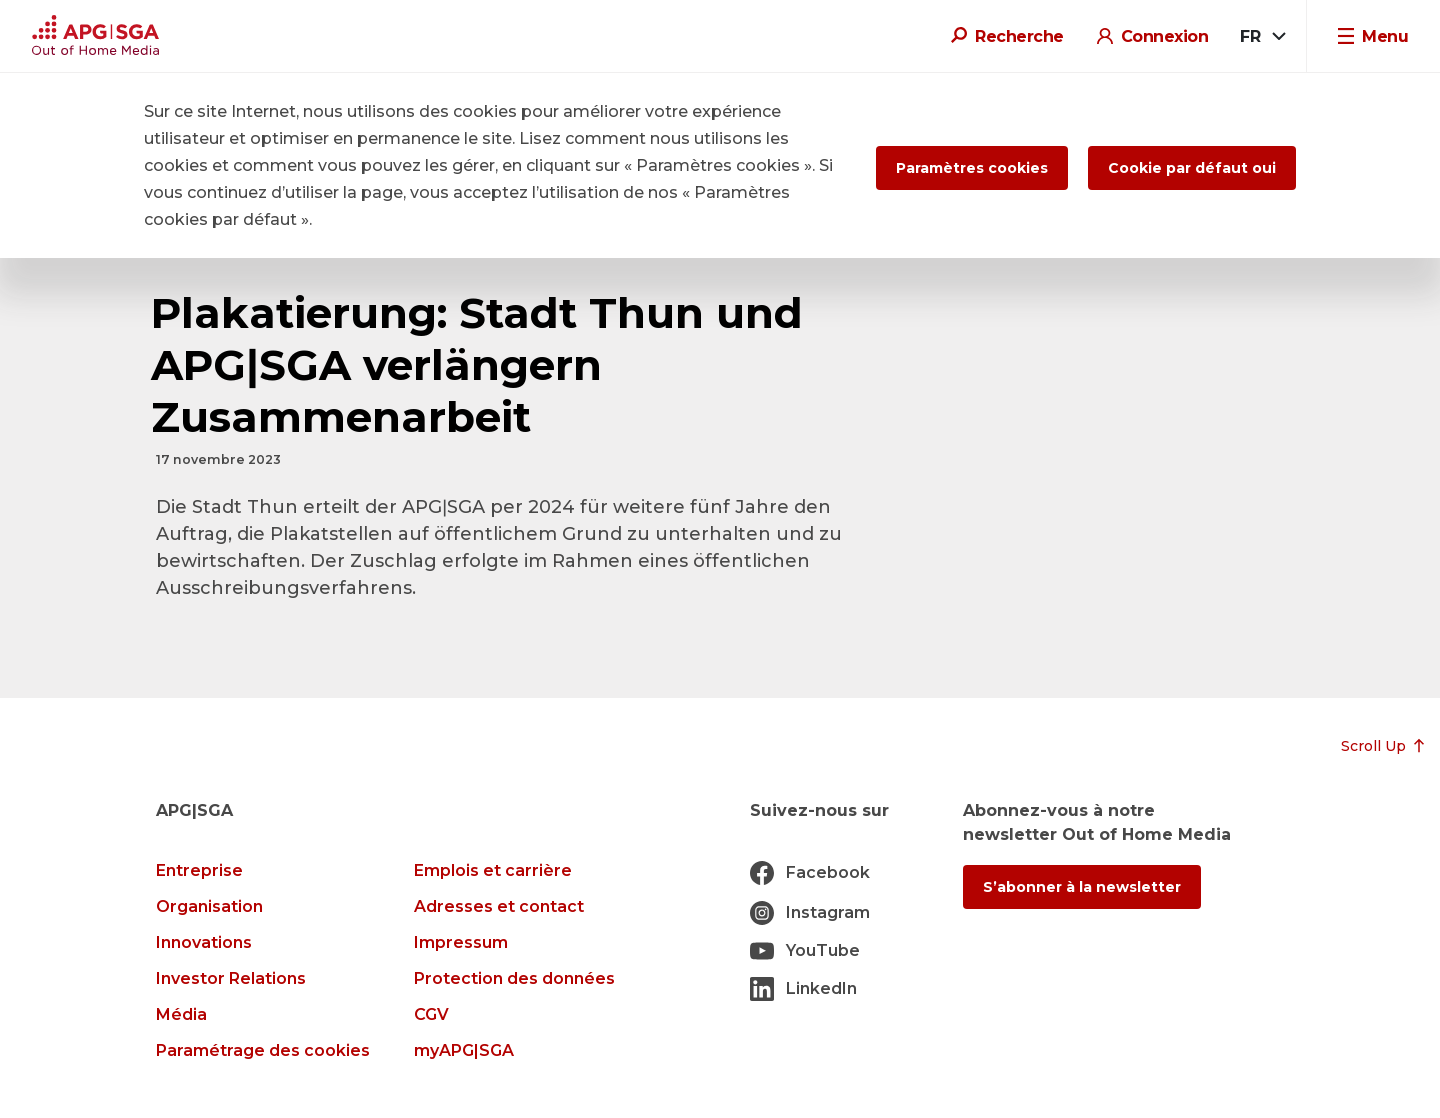  I want to click on Protection des données, so click(514, 978).